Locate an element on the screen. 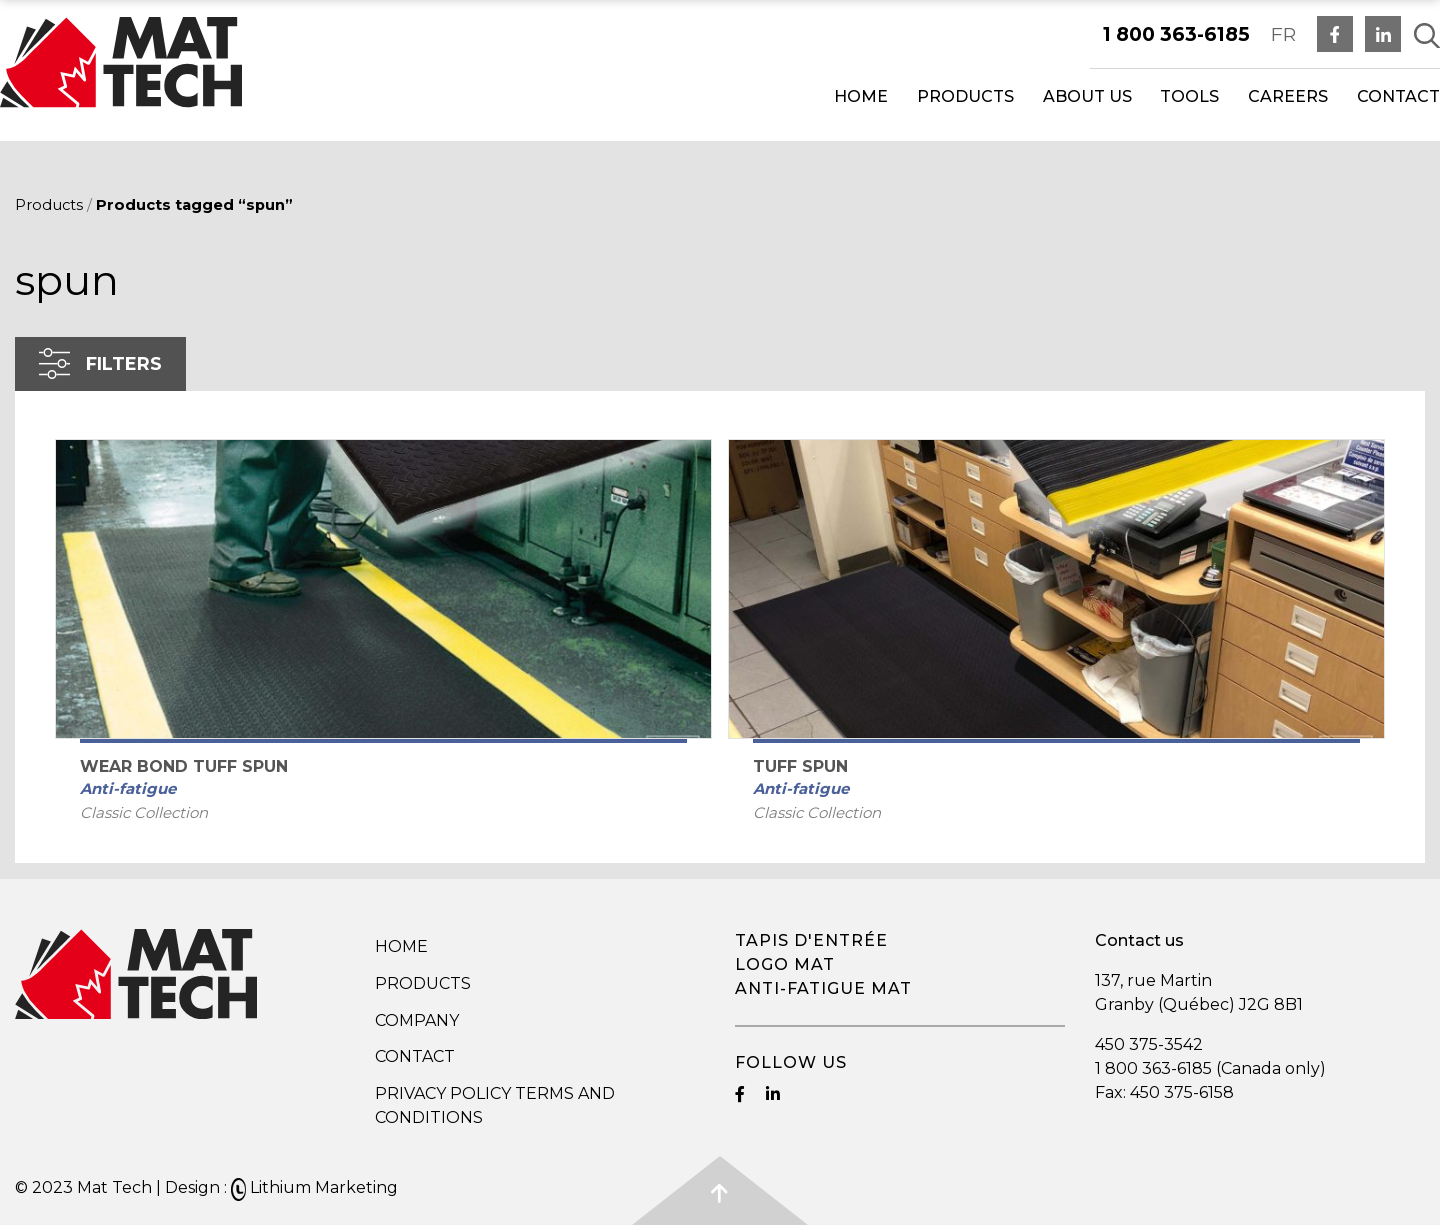  Home is located at coordinates (861, 96).